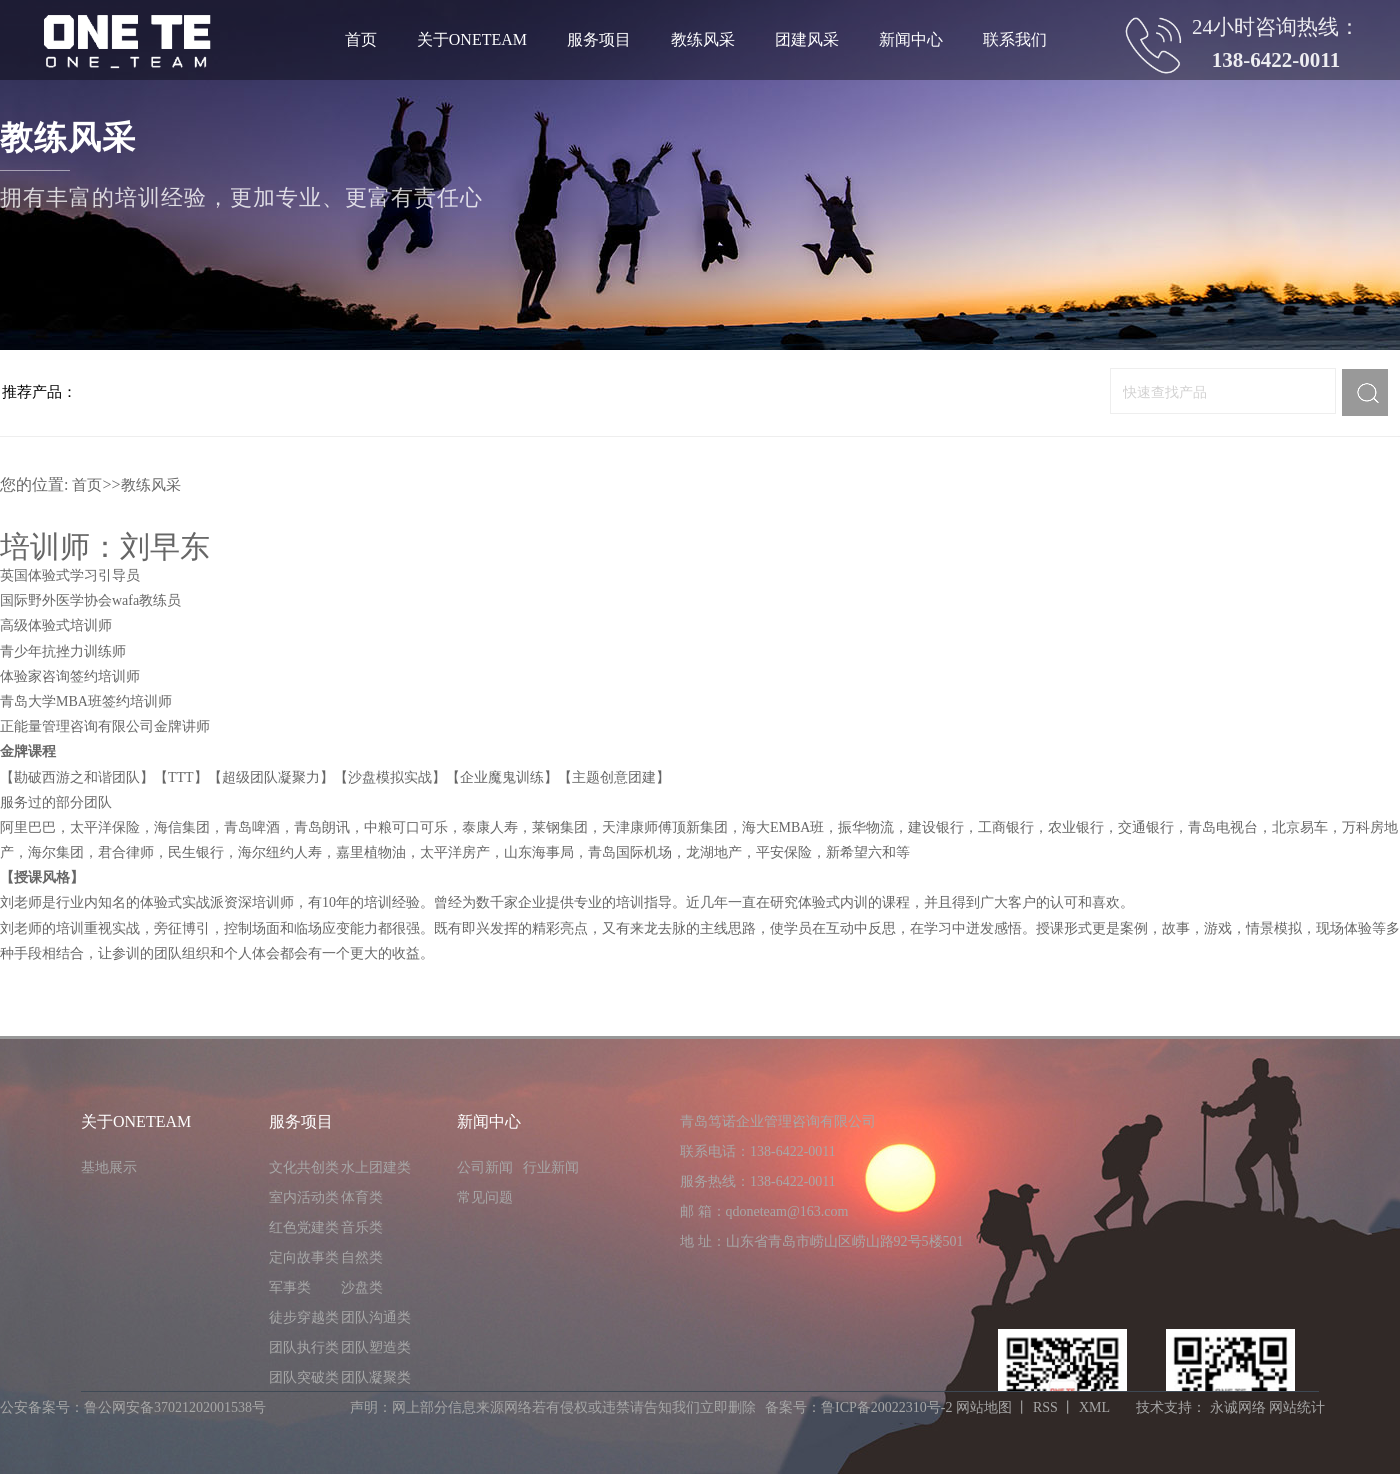  What do you see at coordinates (485, 1167) in the screenshot?
I see `公司新闻` at bounding box center [485, 1167].